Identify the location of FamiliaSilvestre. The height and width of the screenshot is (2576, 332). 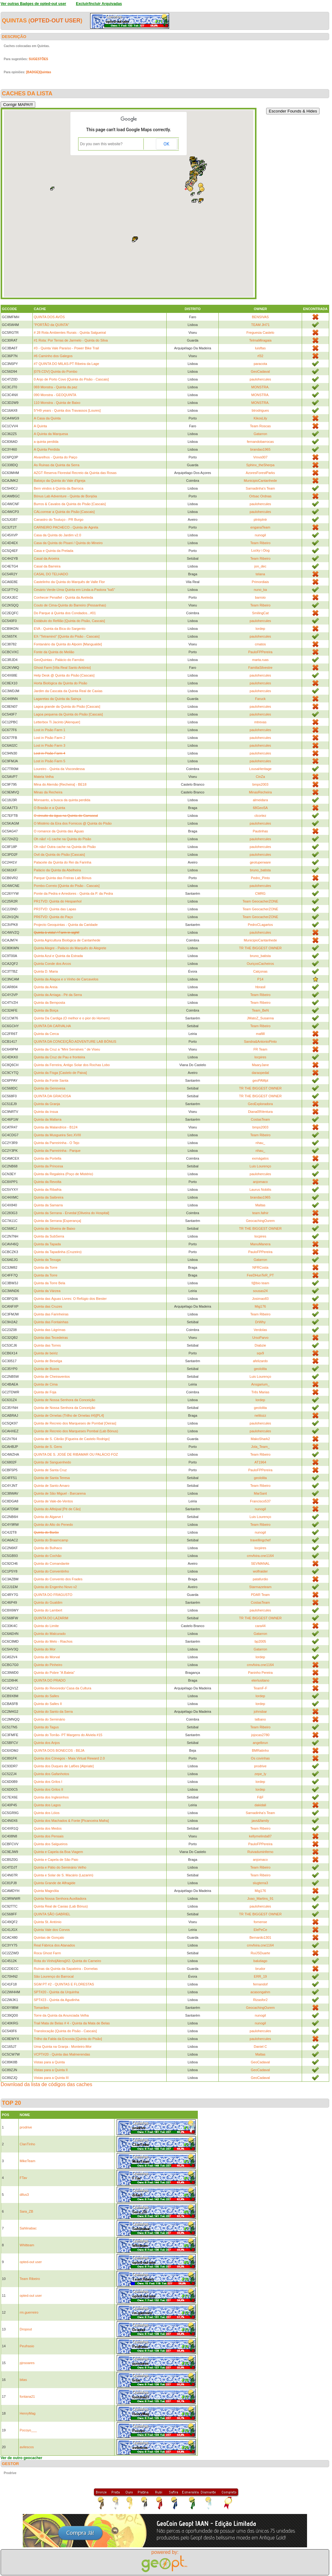
(260, 667).